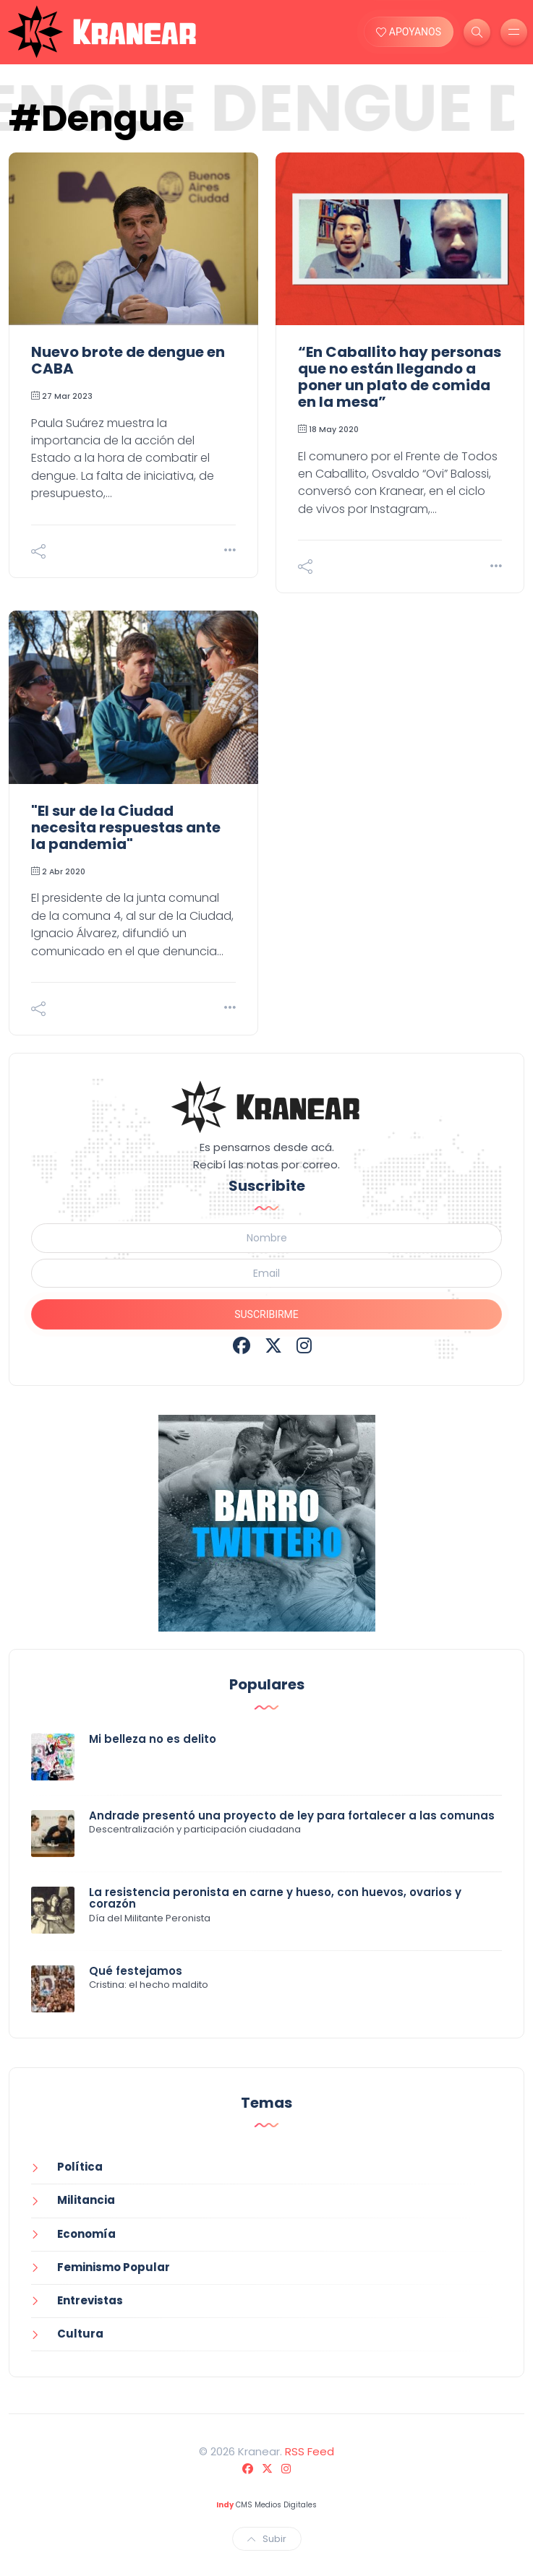 The width and height of the screenshot is (533, 2576). Describe the element at coordinates (266, 2539) in the screenshot. I see `Subir` at that location.